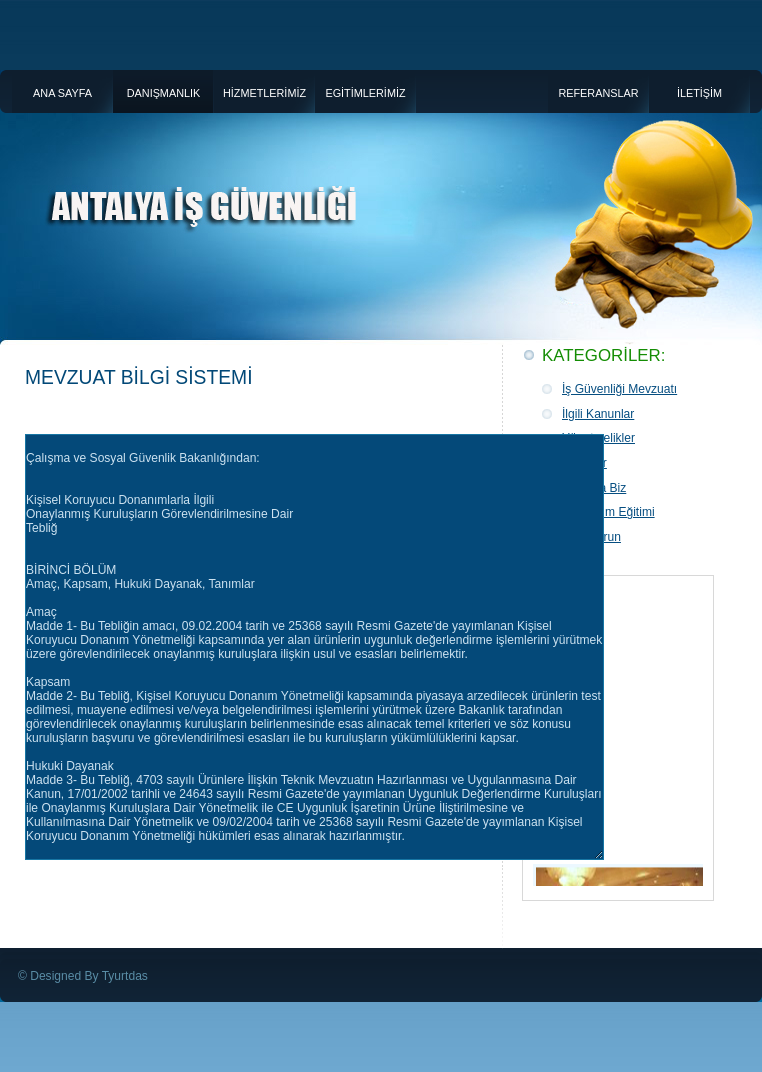  What do you see at coordinates (62, 93) in the screenshot?
I see `ANA SAYFA` at bounding box center [62, 93].